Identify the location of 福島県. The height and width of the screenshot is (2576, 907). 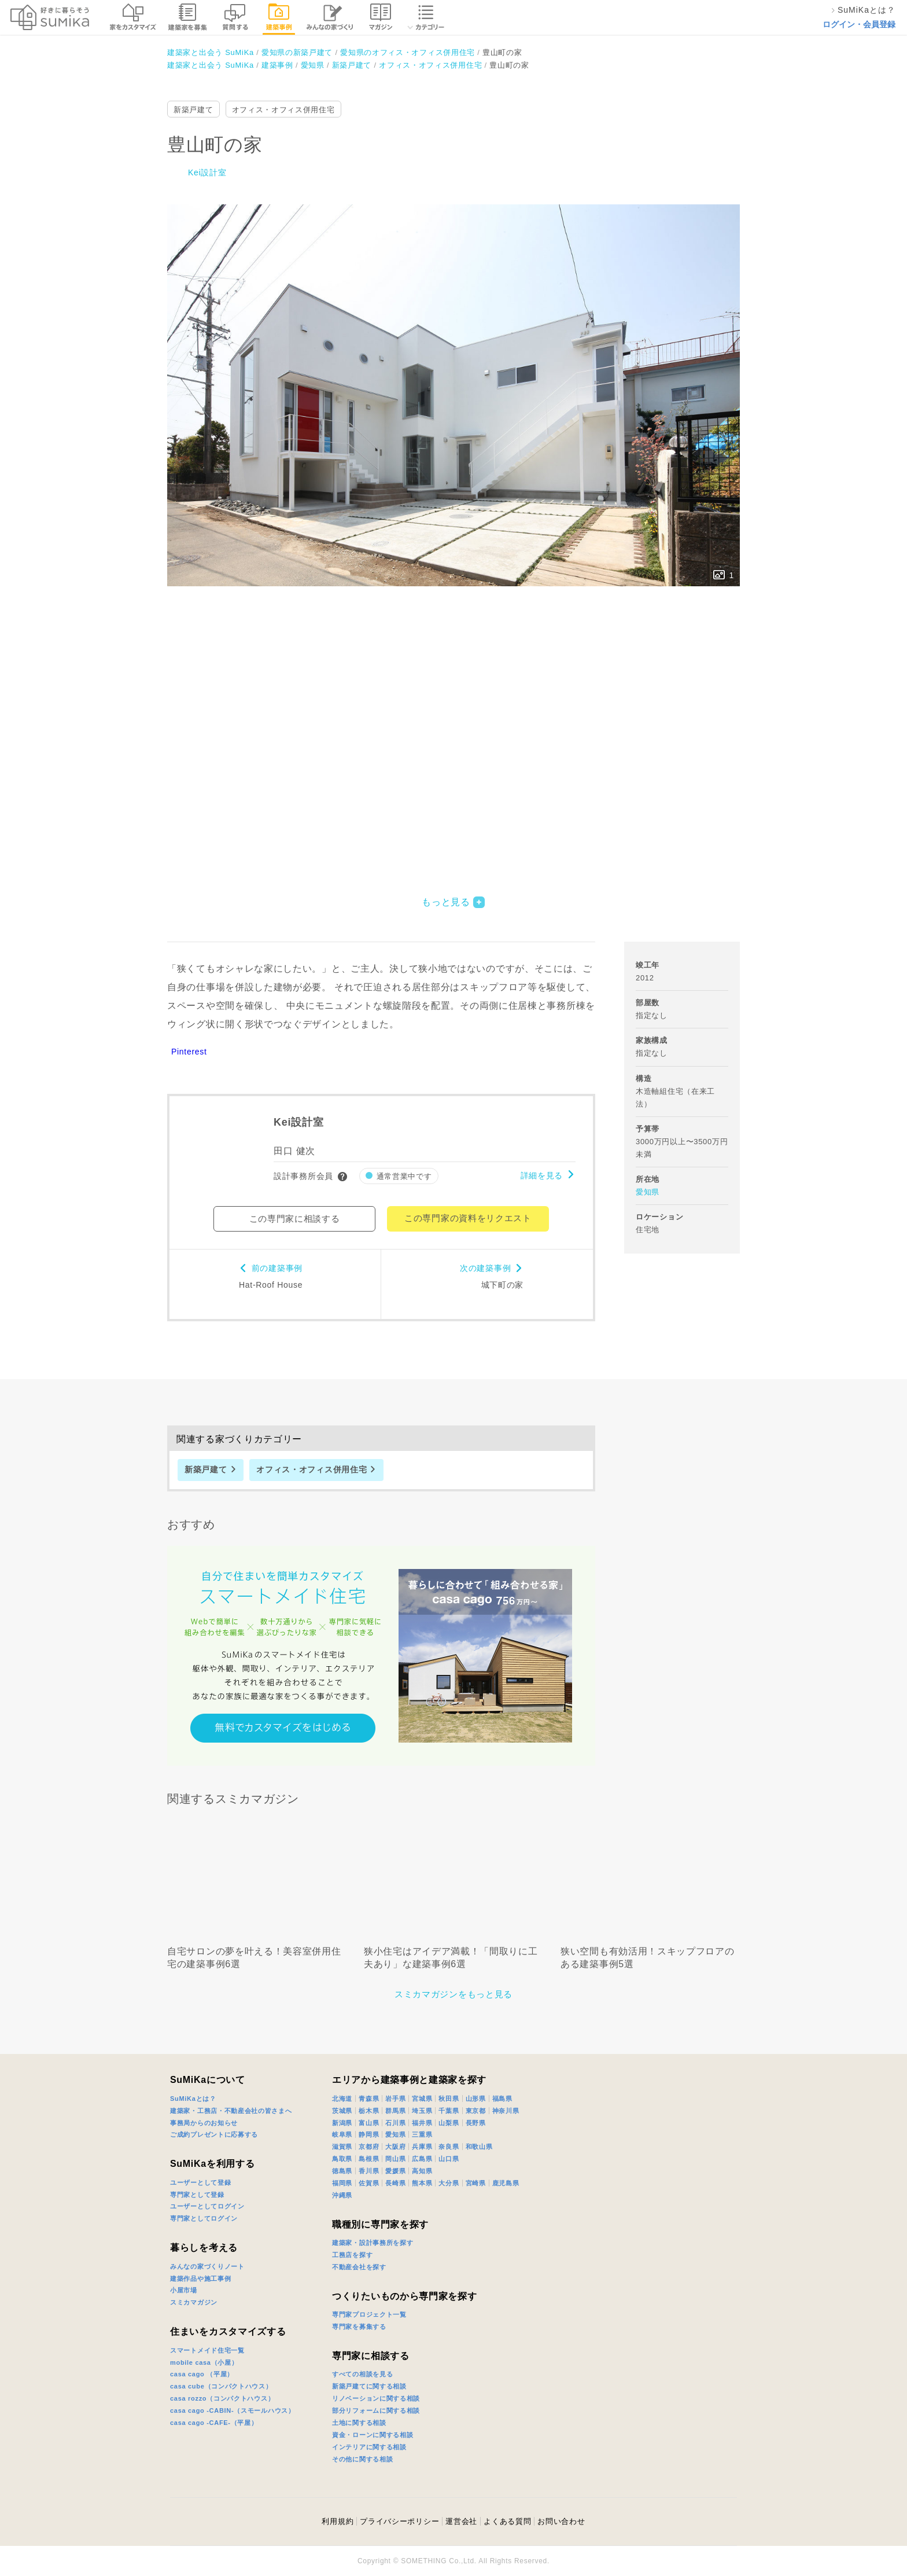
(502, 2098).